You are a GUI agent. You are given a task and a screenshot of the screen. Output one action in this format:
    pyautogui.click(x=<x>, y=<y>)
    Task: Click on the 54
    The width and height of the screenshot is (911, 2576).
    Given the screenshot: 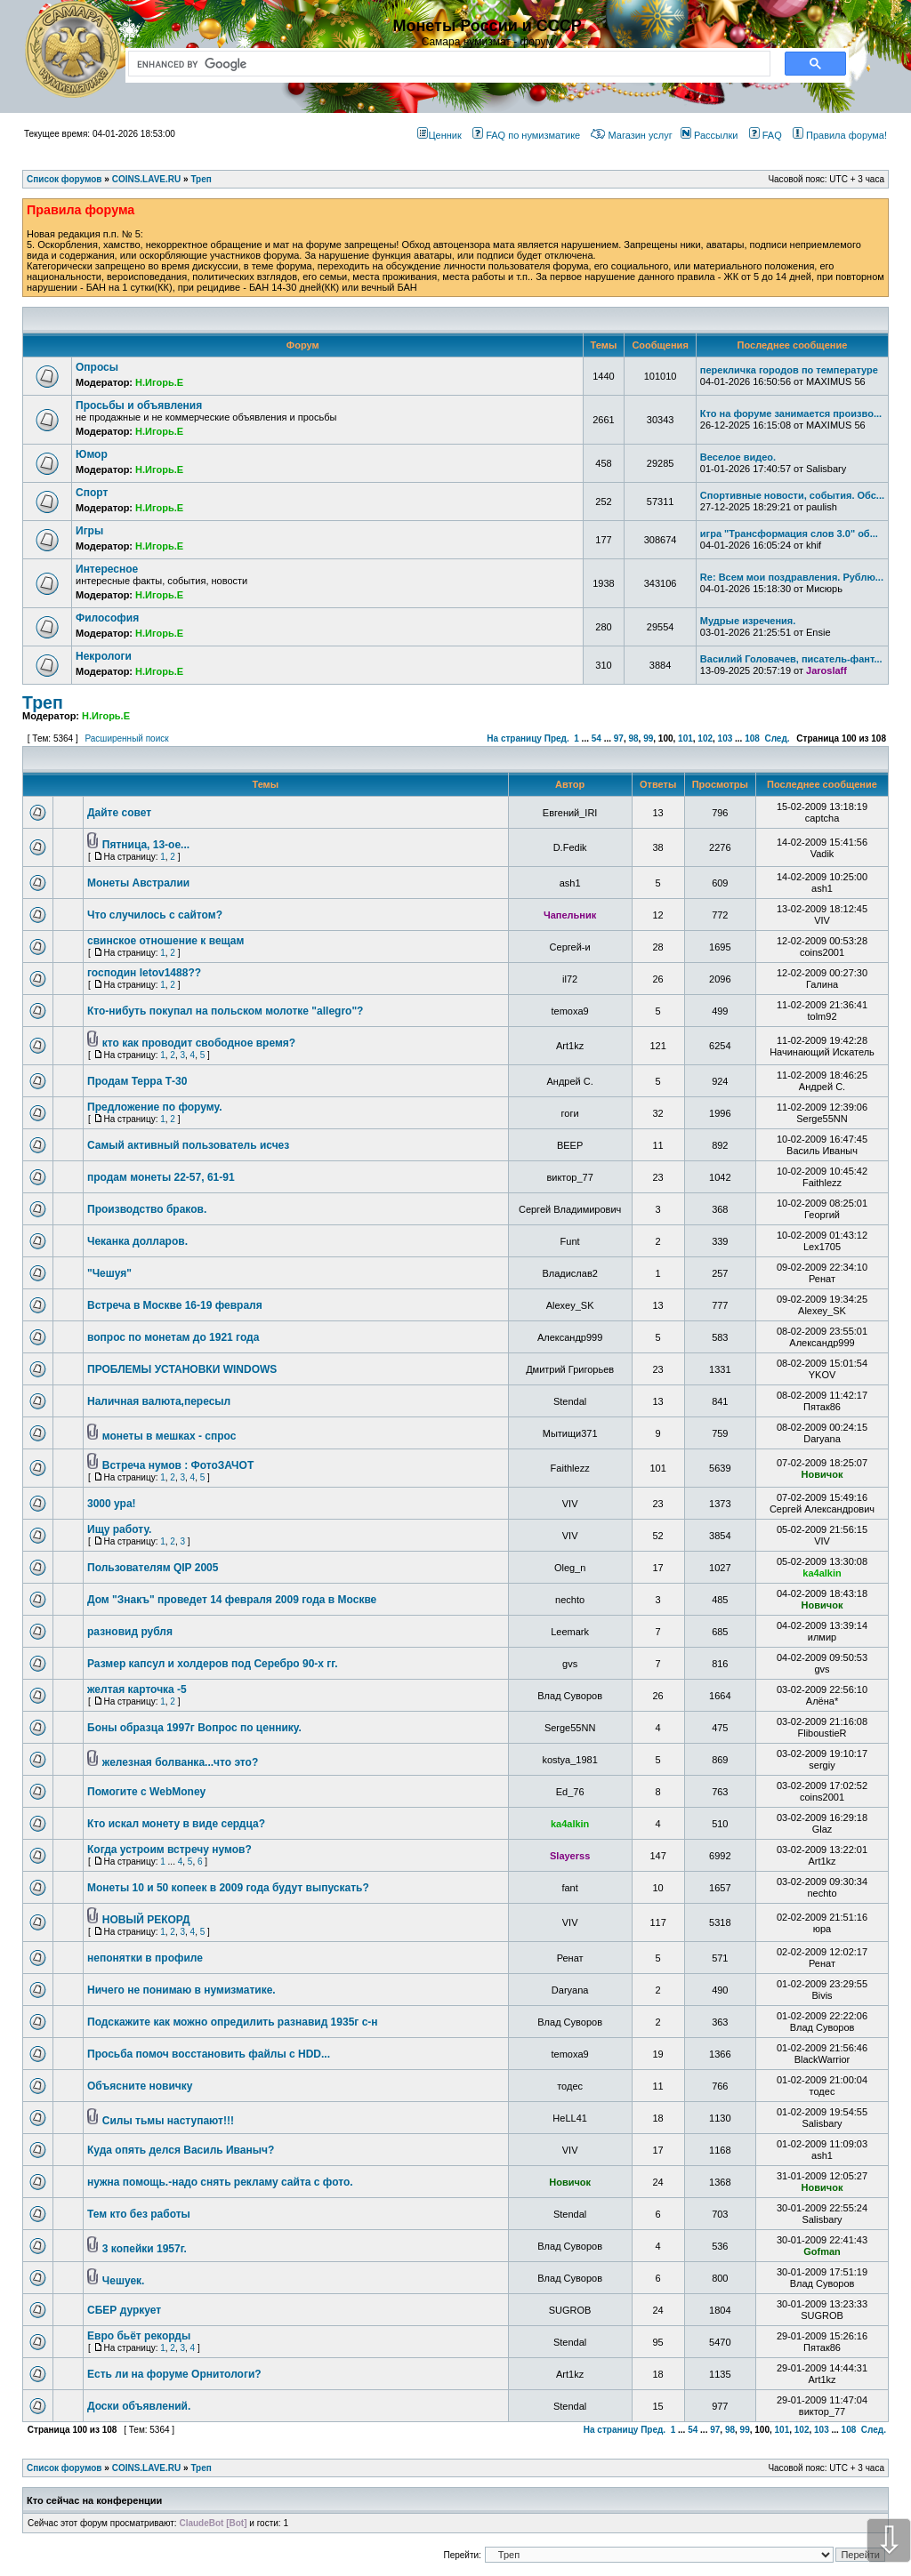 What is the action you would take?
    pyautogui.click(x=596, y=738)
    